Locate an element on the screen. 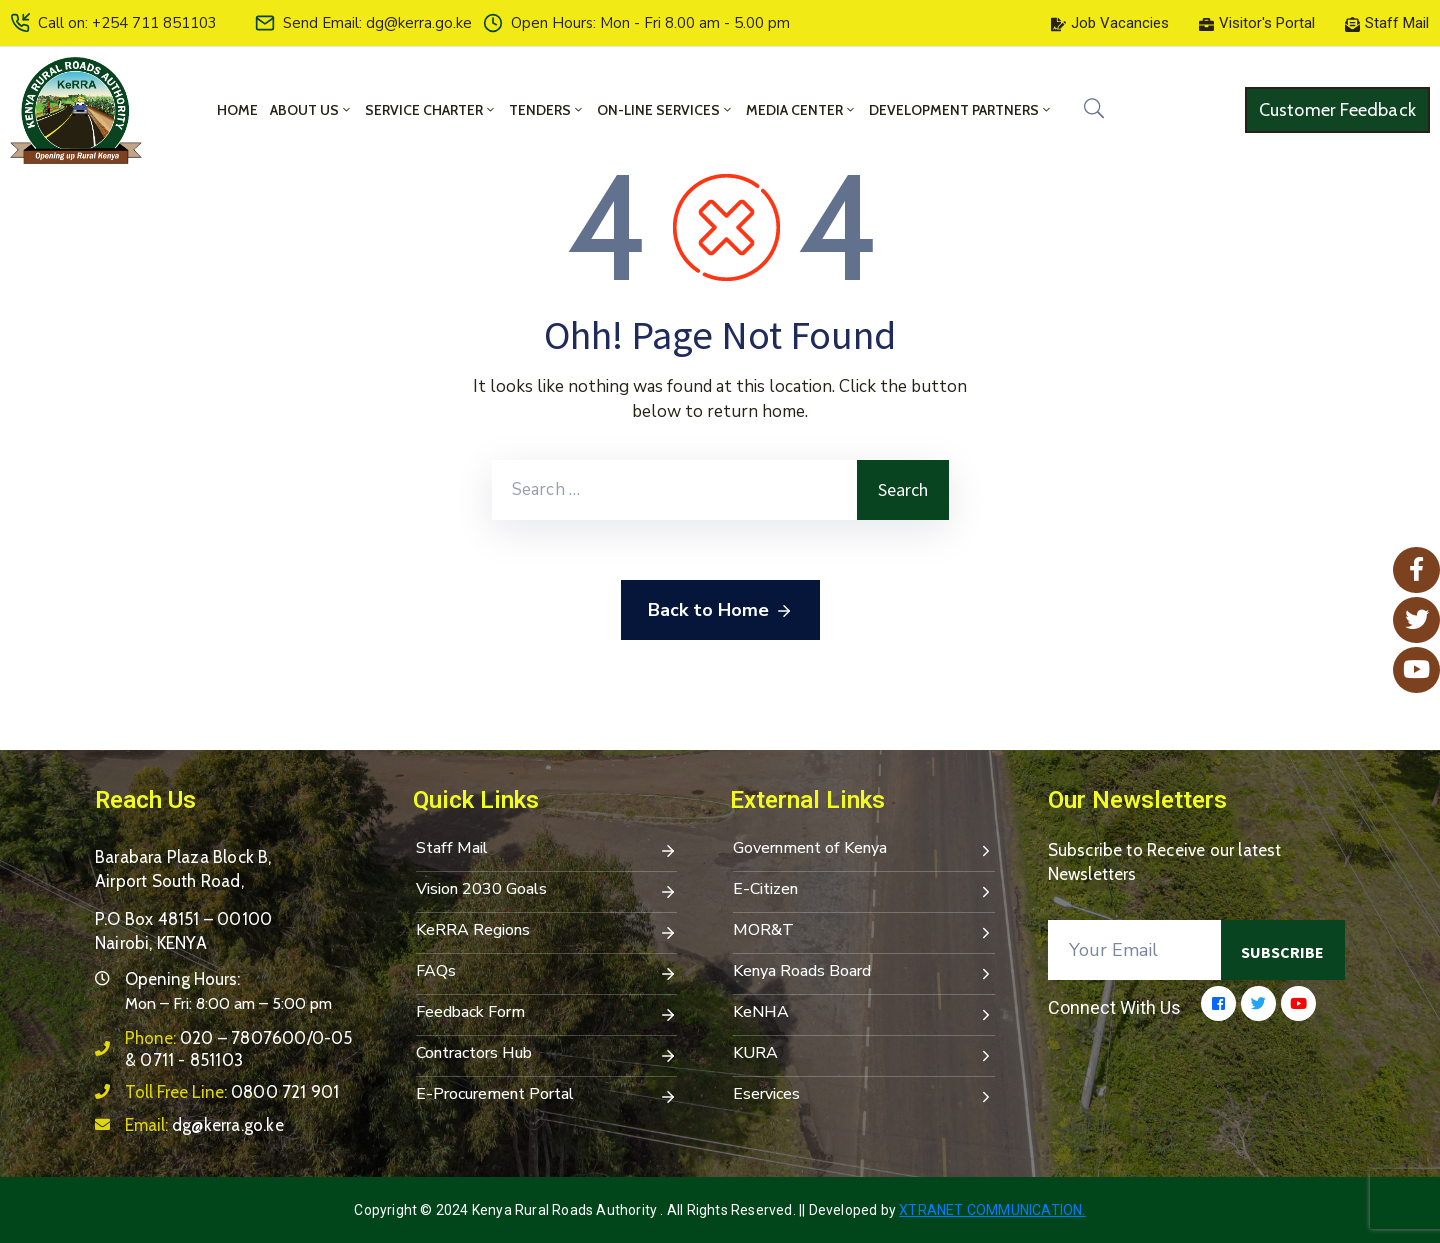 The height and width of the screenshot is (1243, 1440). Send Email: dg@kerra.go.ke is located at coordinates (377, 23).